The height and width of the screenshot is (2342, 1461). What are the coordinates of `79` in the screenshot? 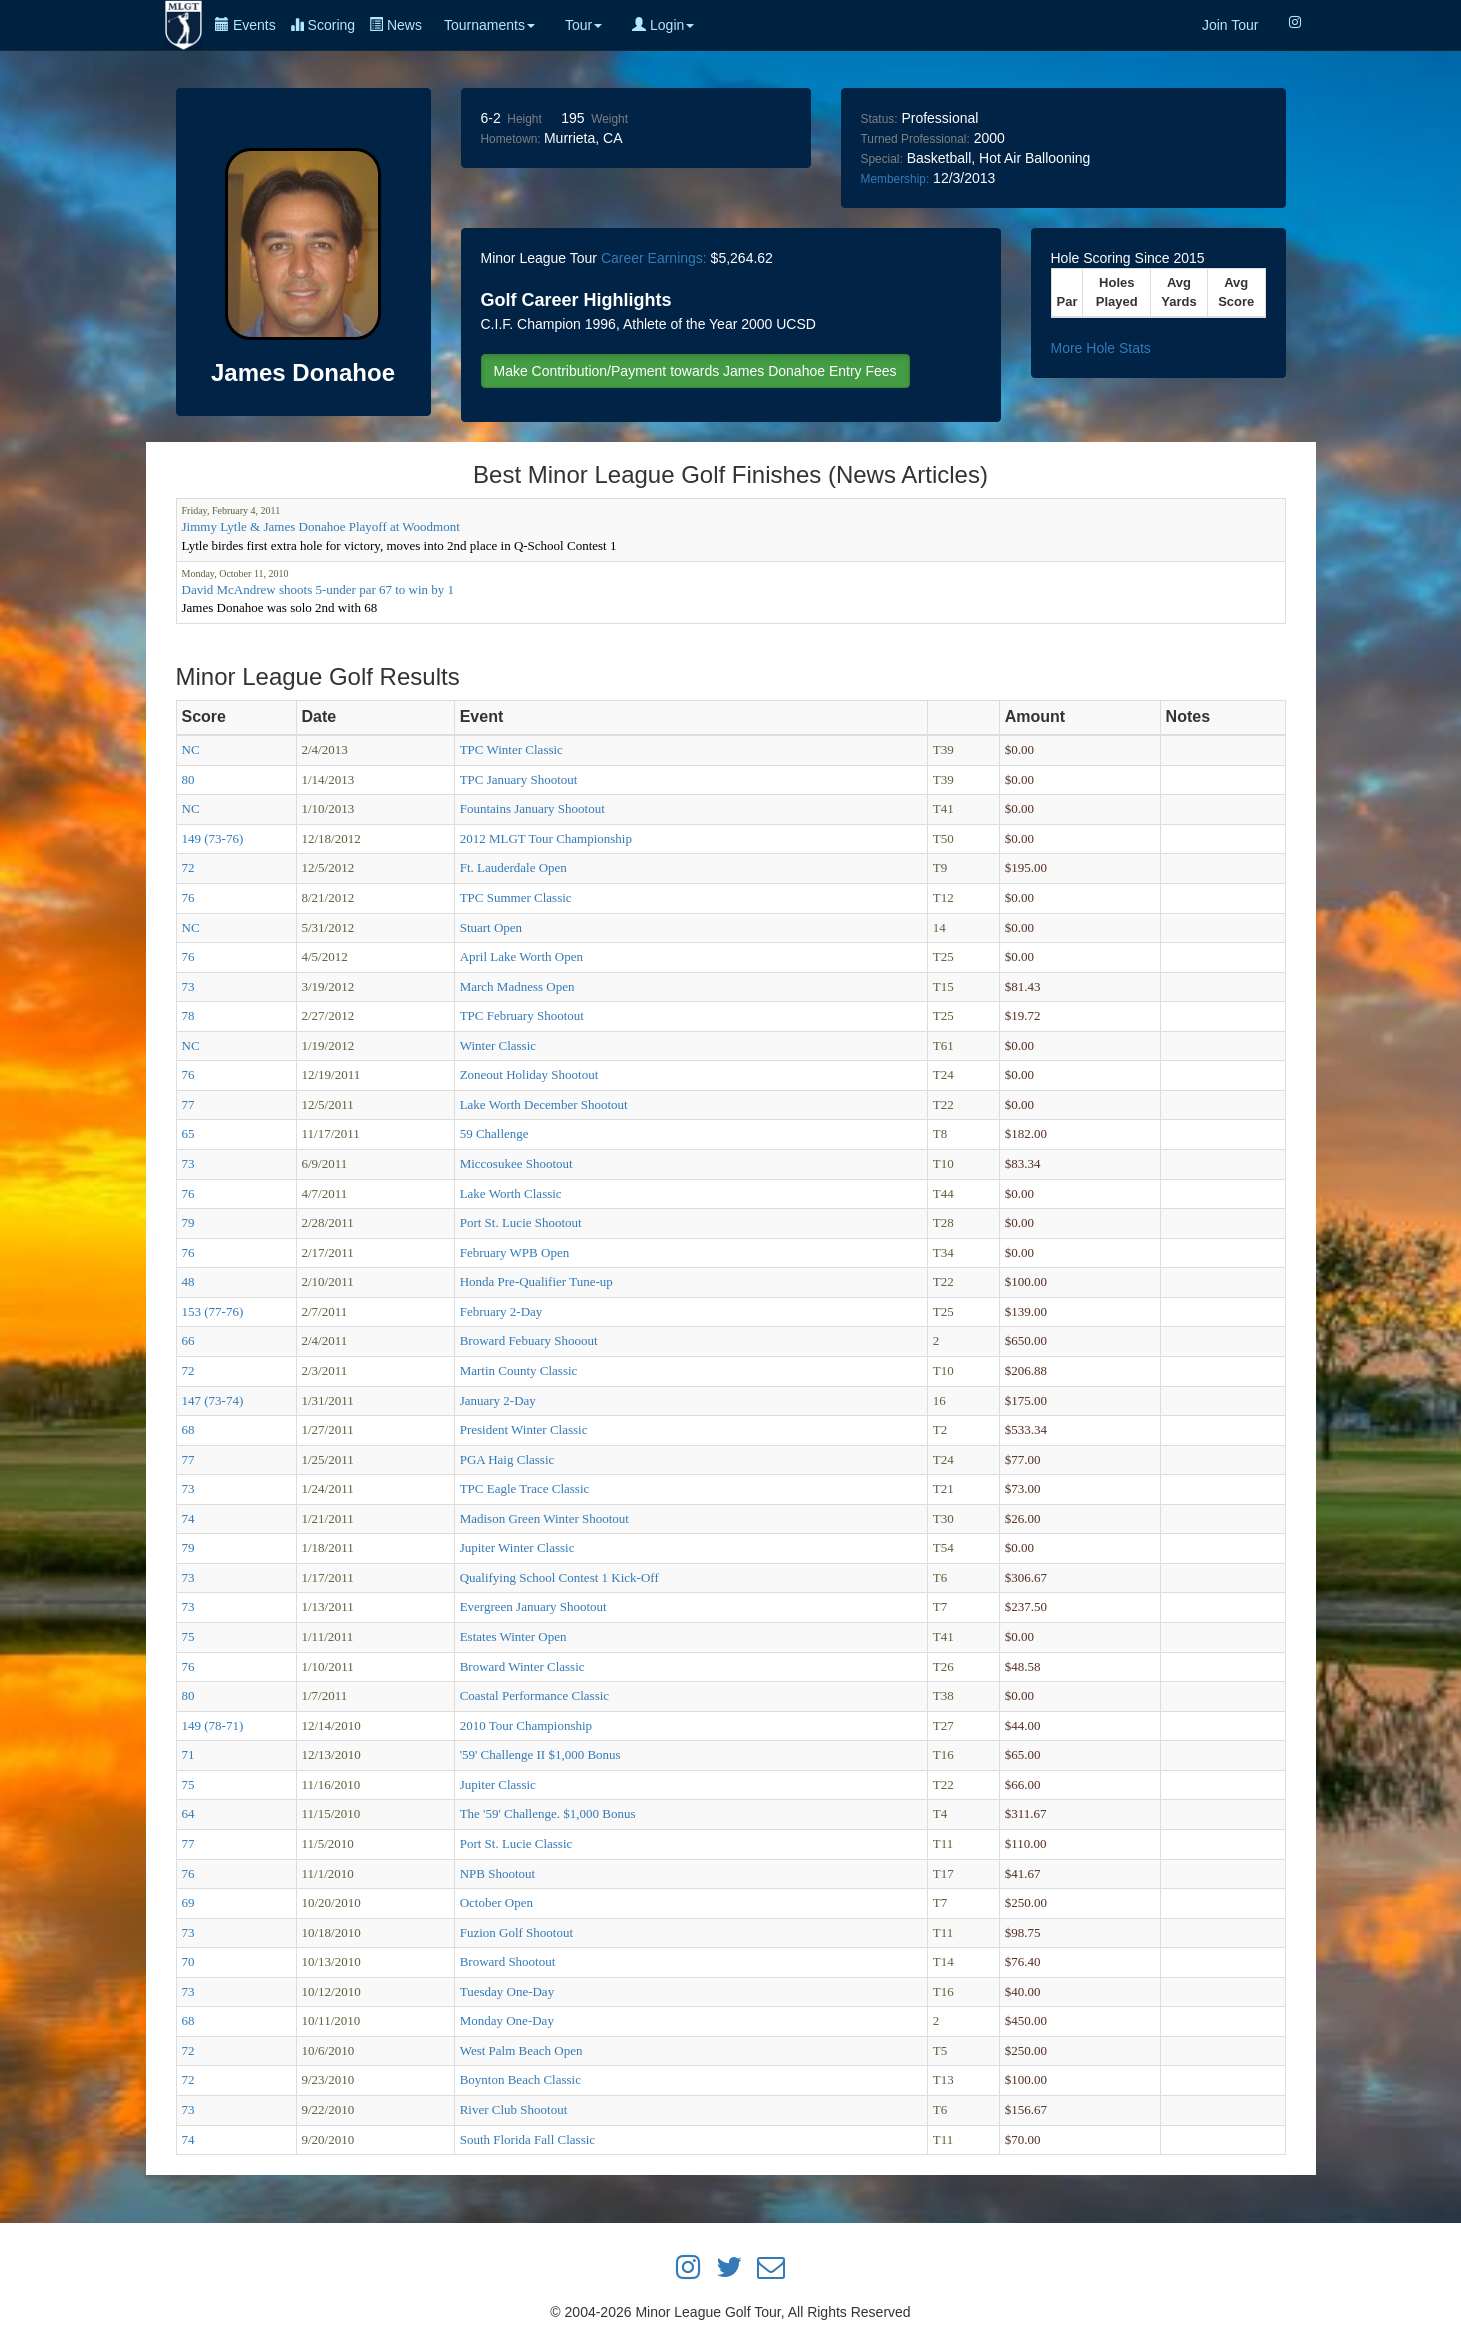 It's located at (188, 1222).